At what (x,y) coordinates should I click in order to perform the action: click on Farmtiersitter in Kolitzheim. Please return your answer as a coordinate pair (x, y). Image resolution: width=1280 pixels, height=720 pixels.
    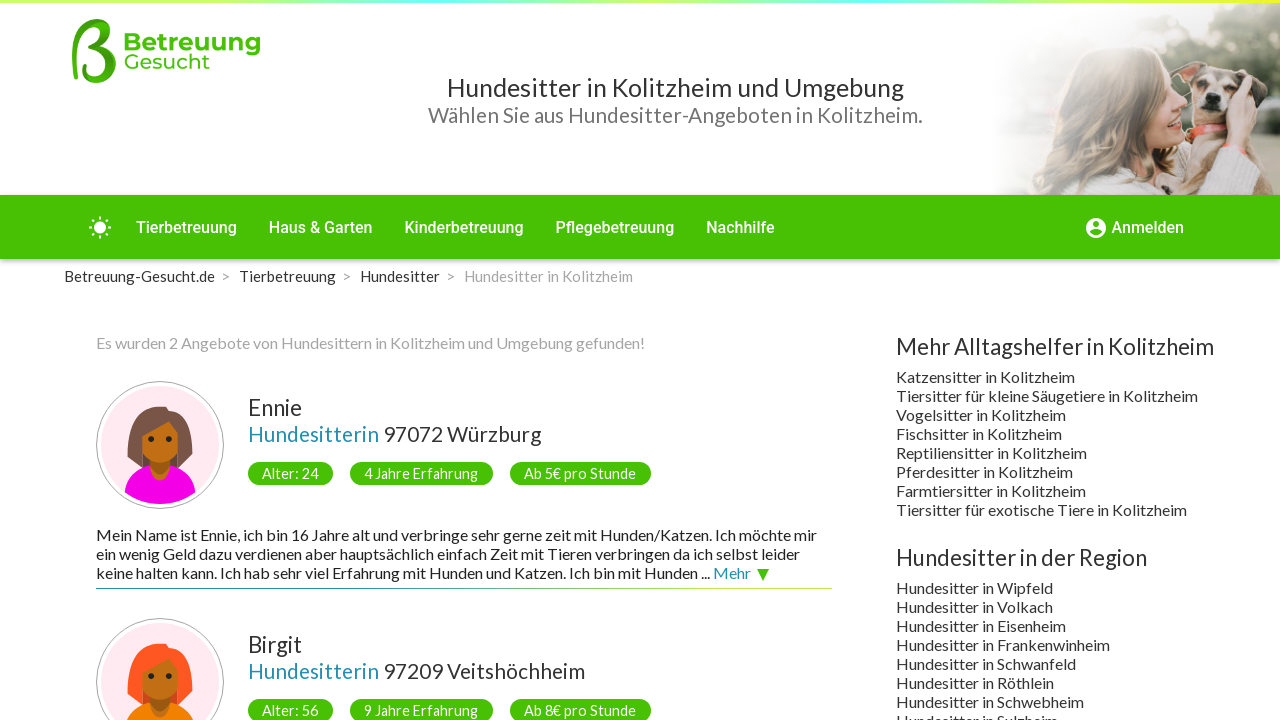
    Looking at the image, I should click on (991, 490).